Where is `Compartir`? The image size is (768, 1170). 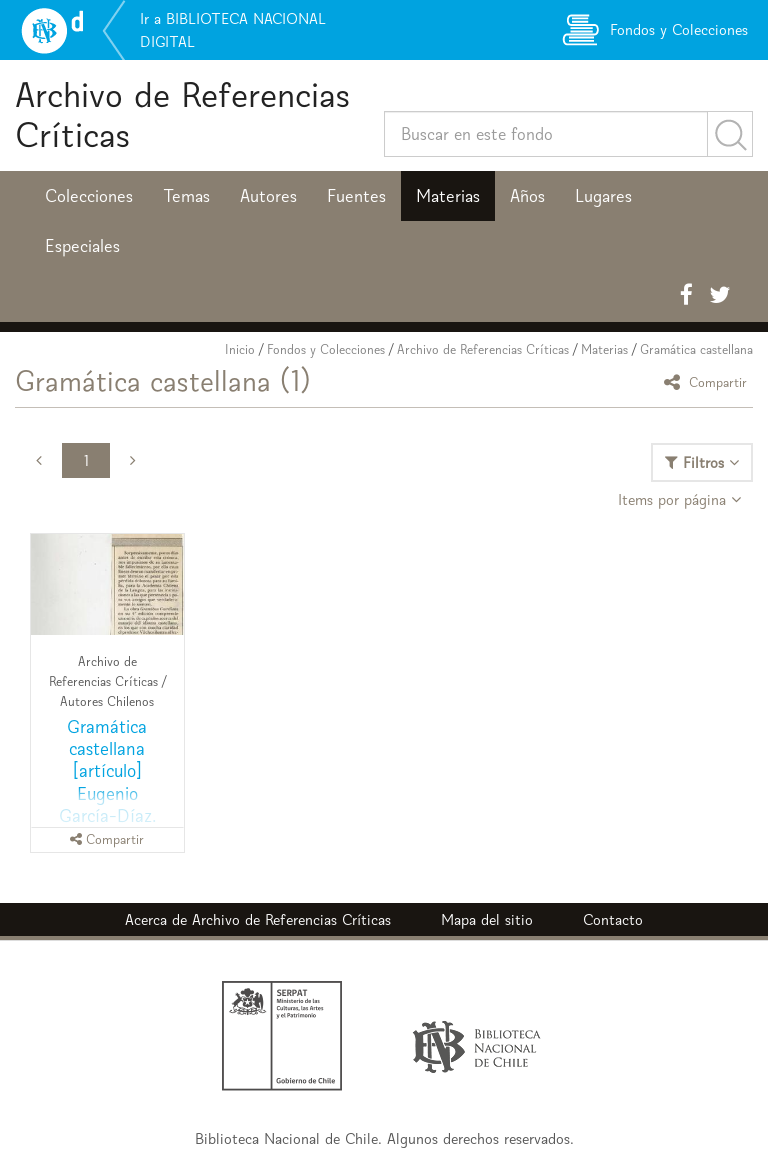 Compartir is located at coordinates (708, 381).